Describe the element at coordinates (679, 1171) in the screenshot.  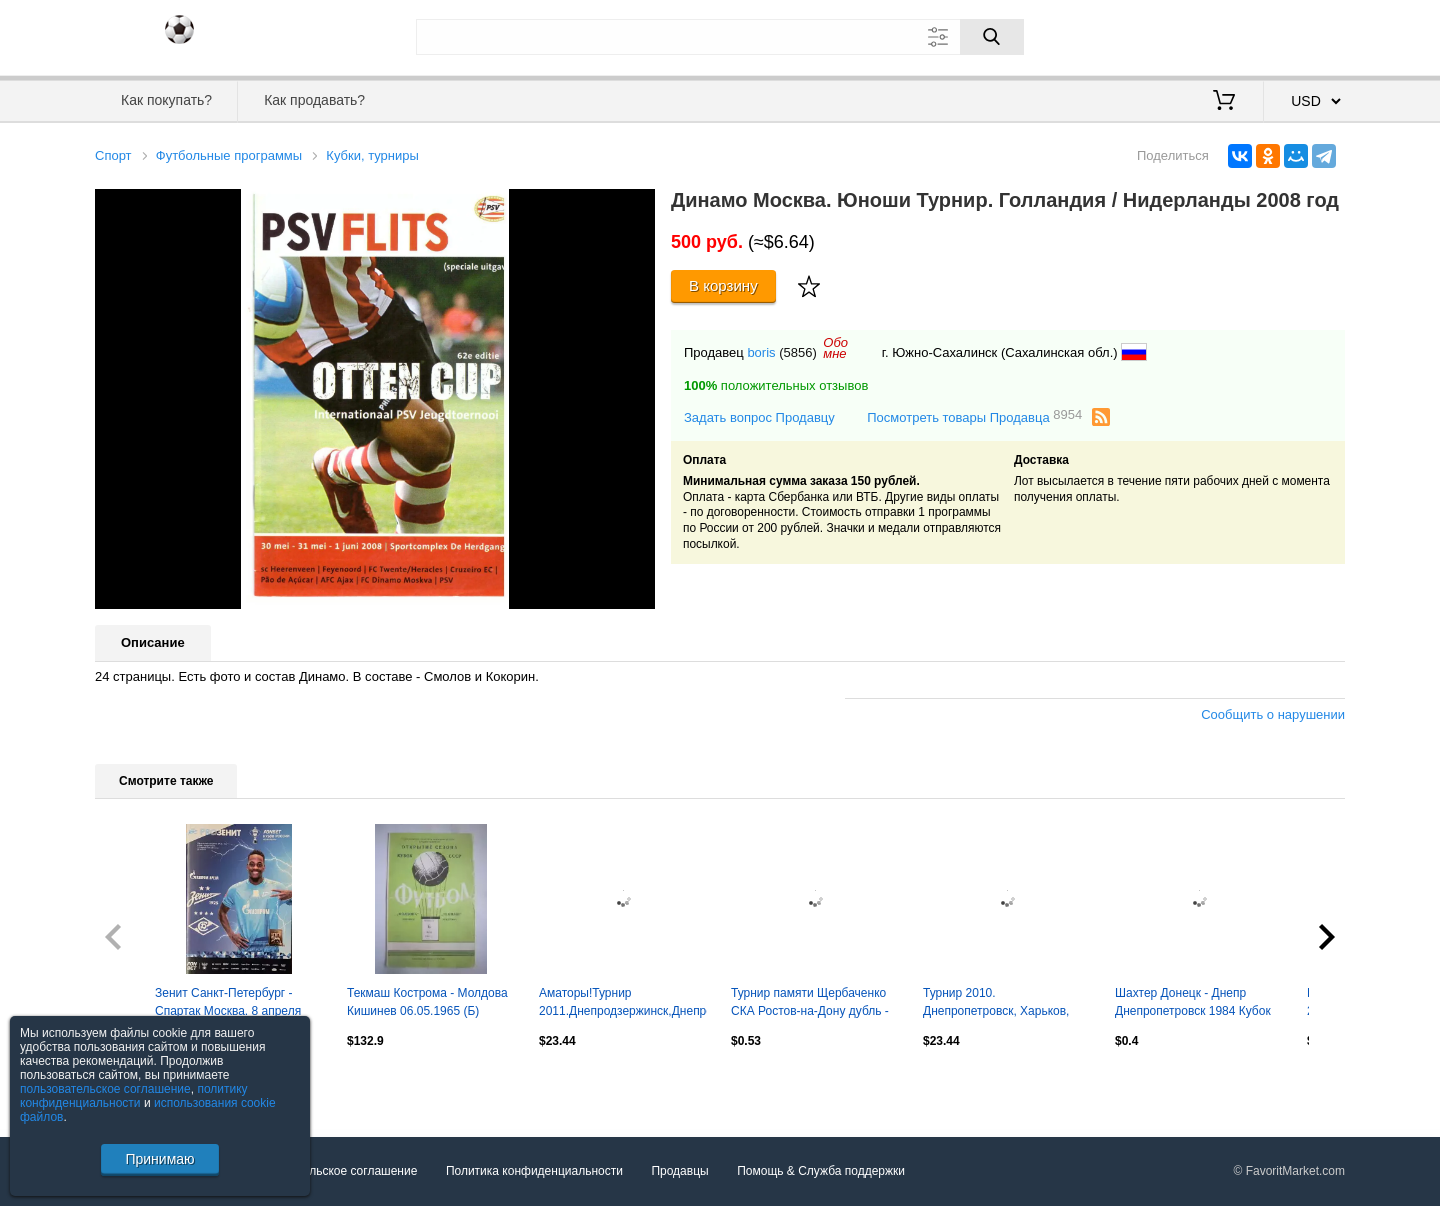
I see `Продавцы` at that location.